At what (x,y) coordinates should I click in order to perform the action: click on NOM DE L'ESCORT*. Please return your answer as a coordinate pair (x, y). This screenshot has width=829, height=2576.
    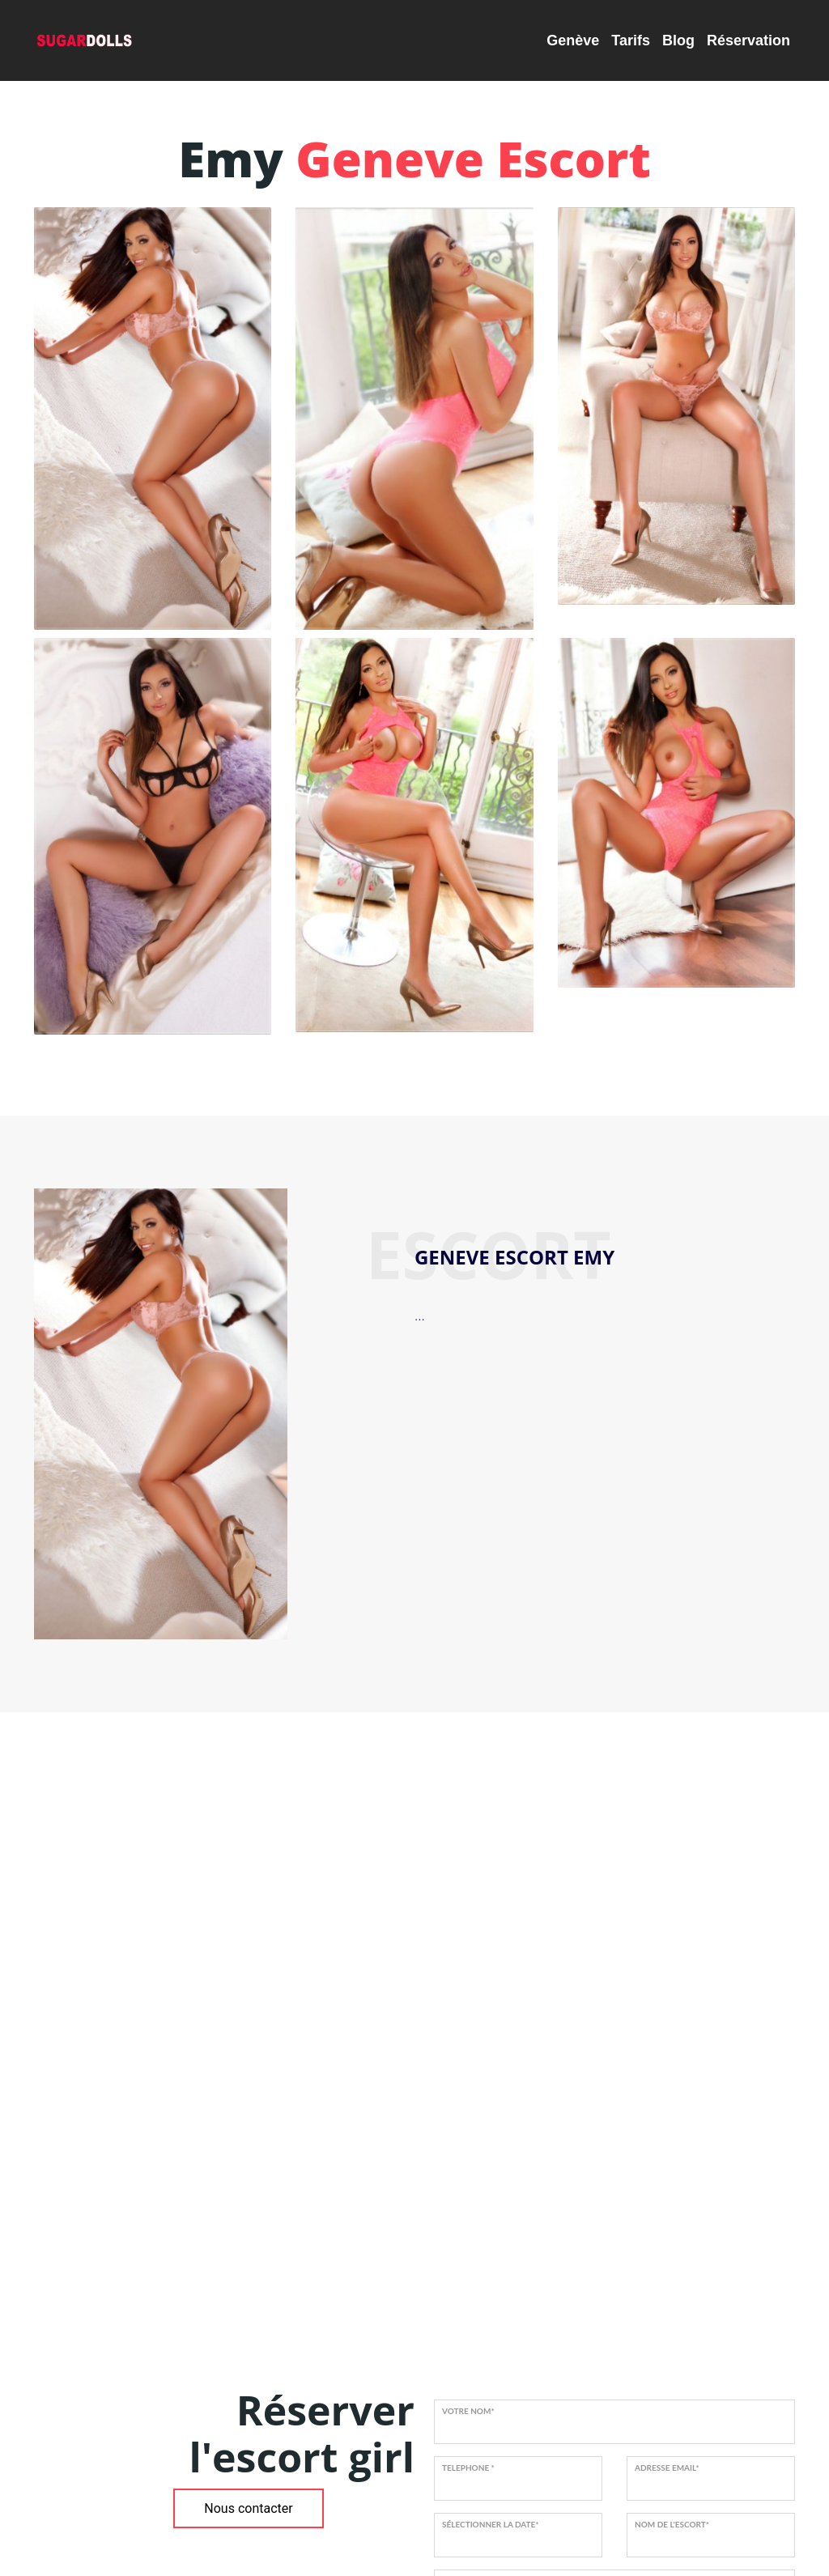
    Looking at the image, I should click on (672, 2524).